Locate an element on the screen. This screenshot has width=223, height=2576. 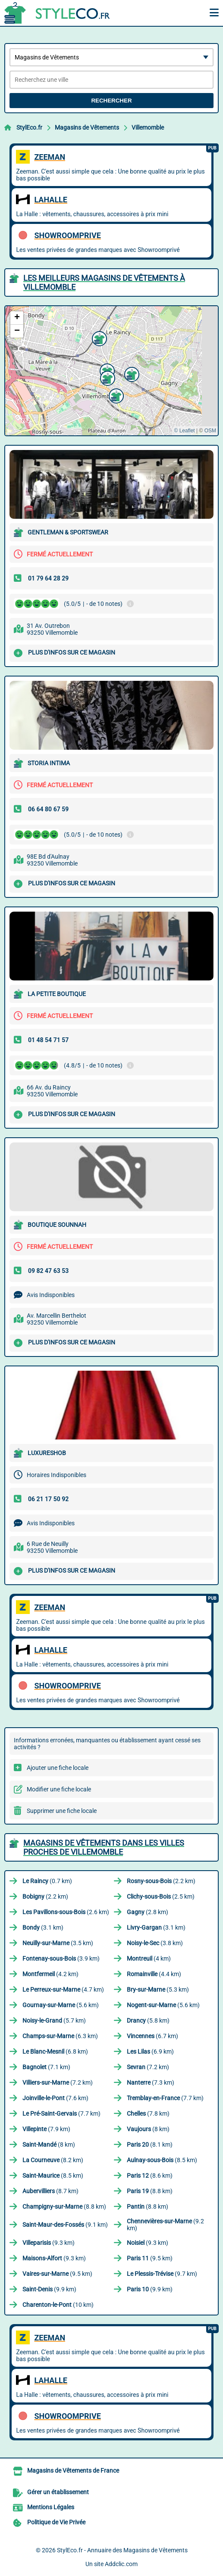
© Leaflet is located at coordinates (184, 431).